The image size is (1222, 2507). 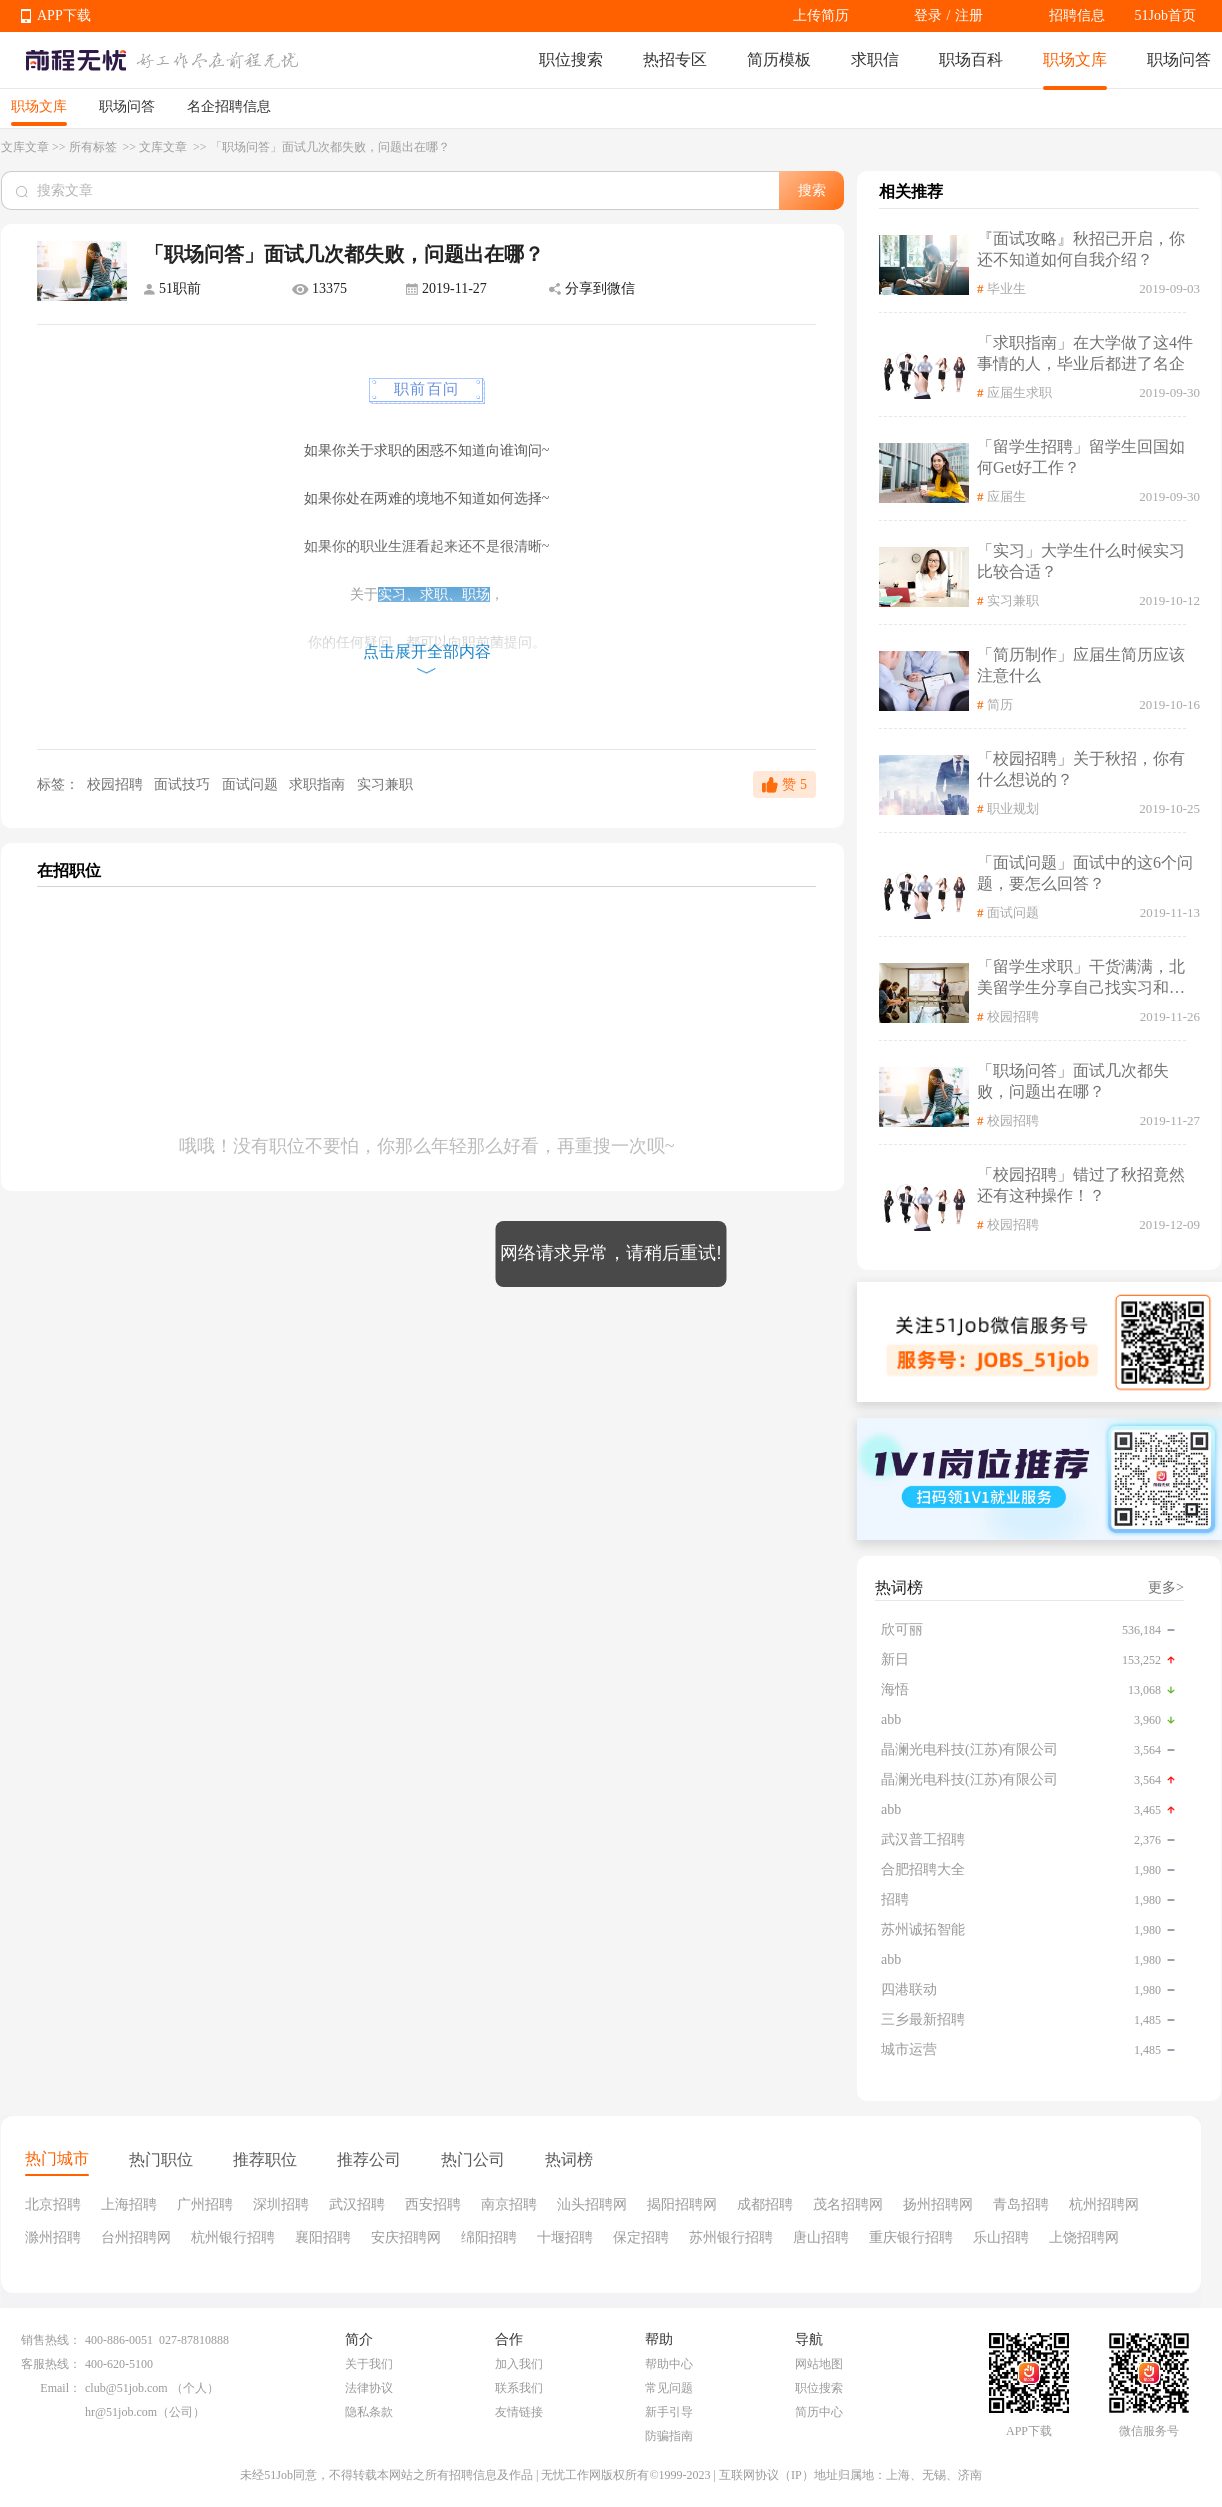 I want to click on 『面试攻略』秋招已开启，你还不知道如何自我介绍？, so click(x=1081, y=249).